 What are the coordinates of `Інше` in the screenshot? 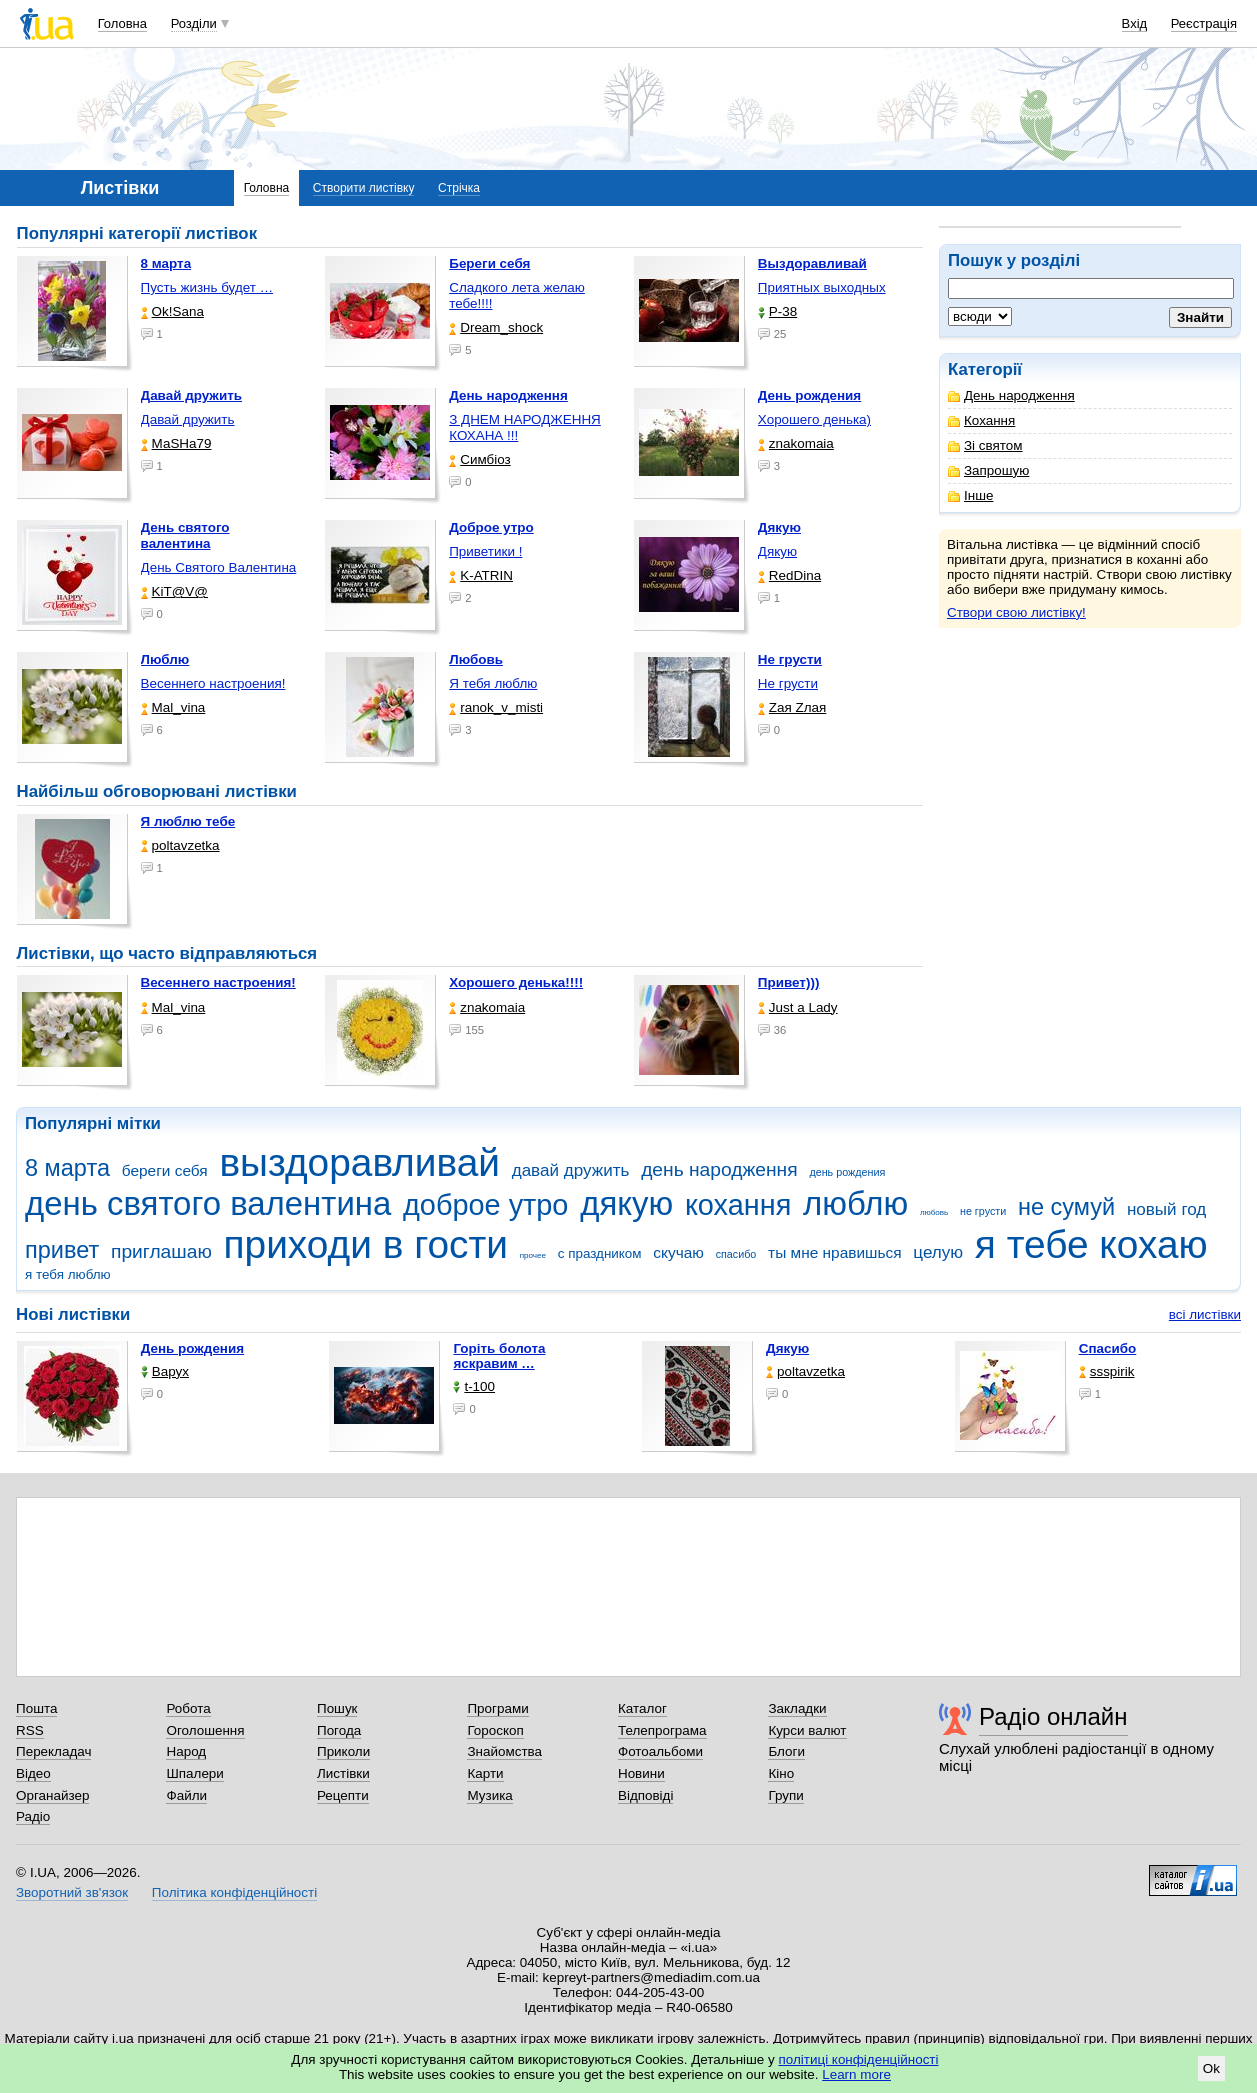 It's located at (970, 495).